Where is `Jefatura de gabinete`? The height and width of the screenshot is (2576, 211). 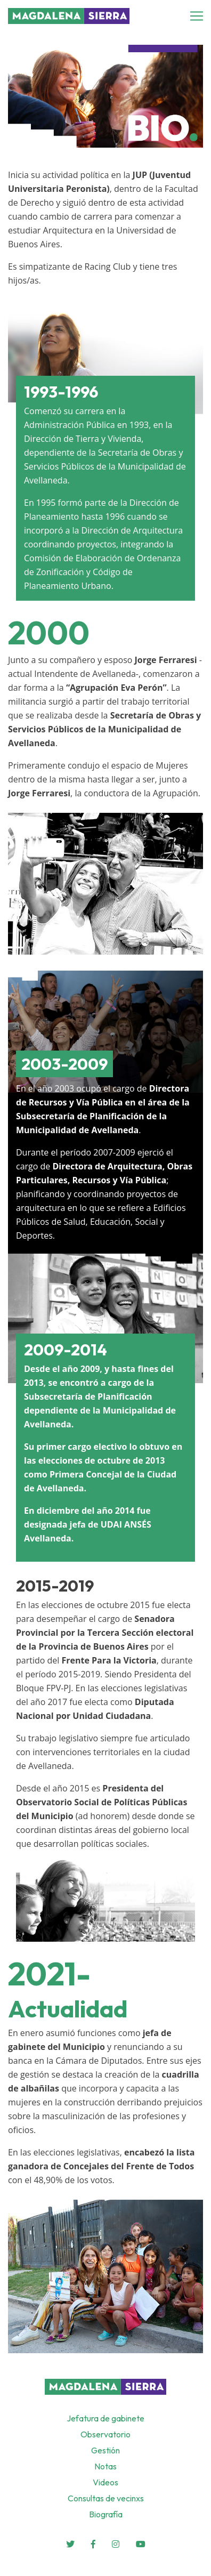
Jefatura de gabinete is located at coordinates (105, 2418).